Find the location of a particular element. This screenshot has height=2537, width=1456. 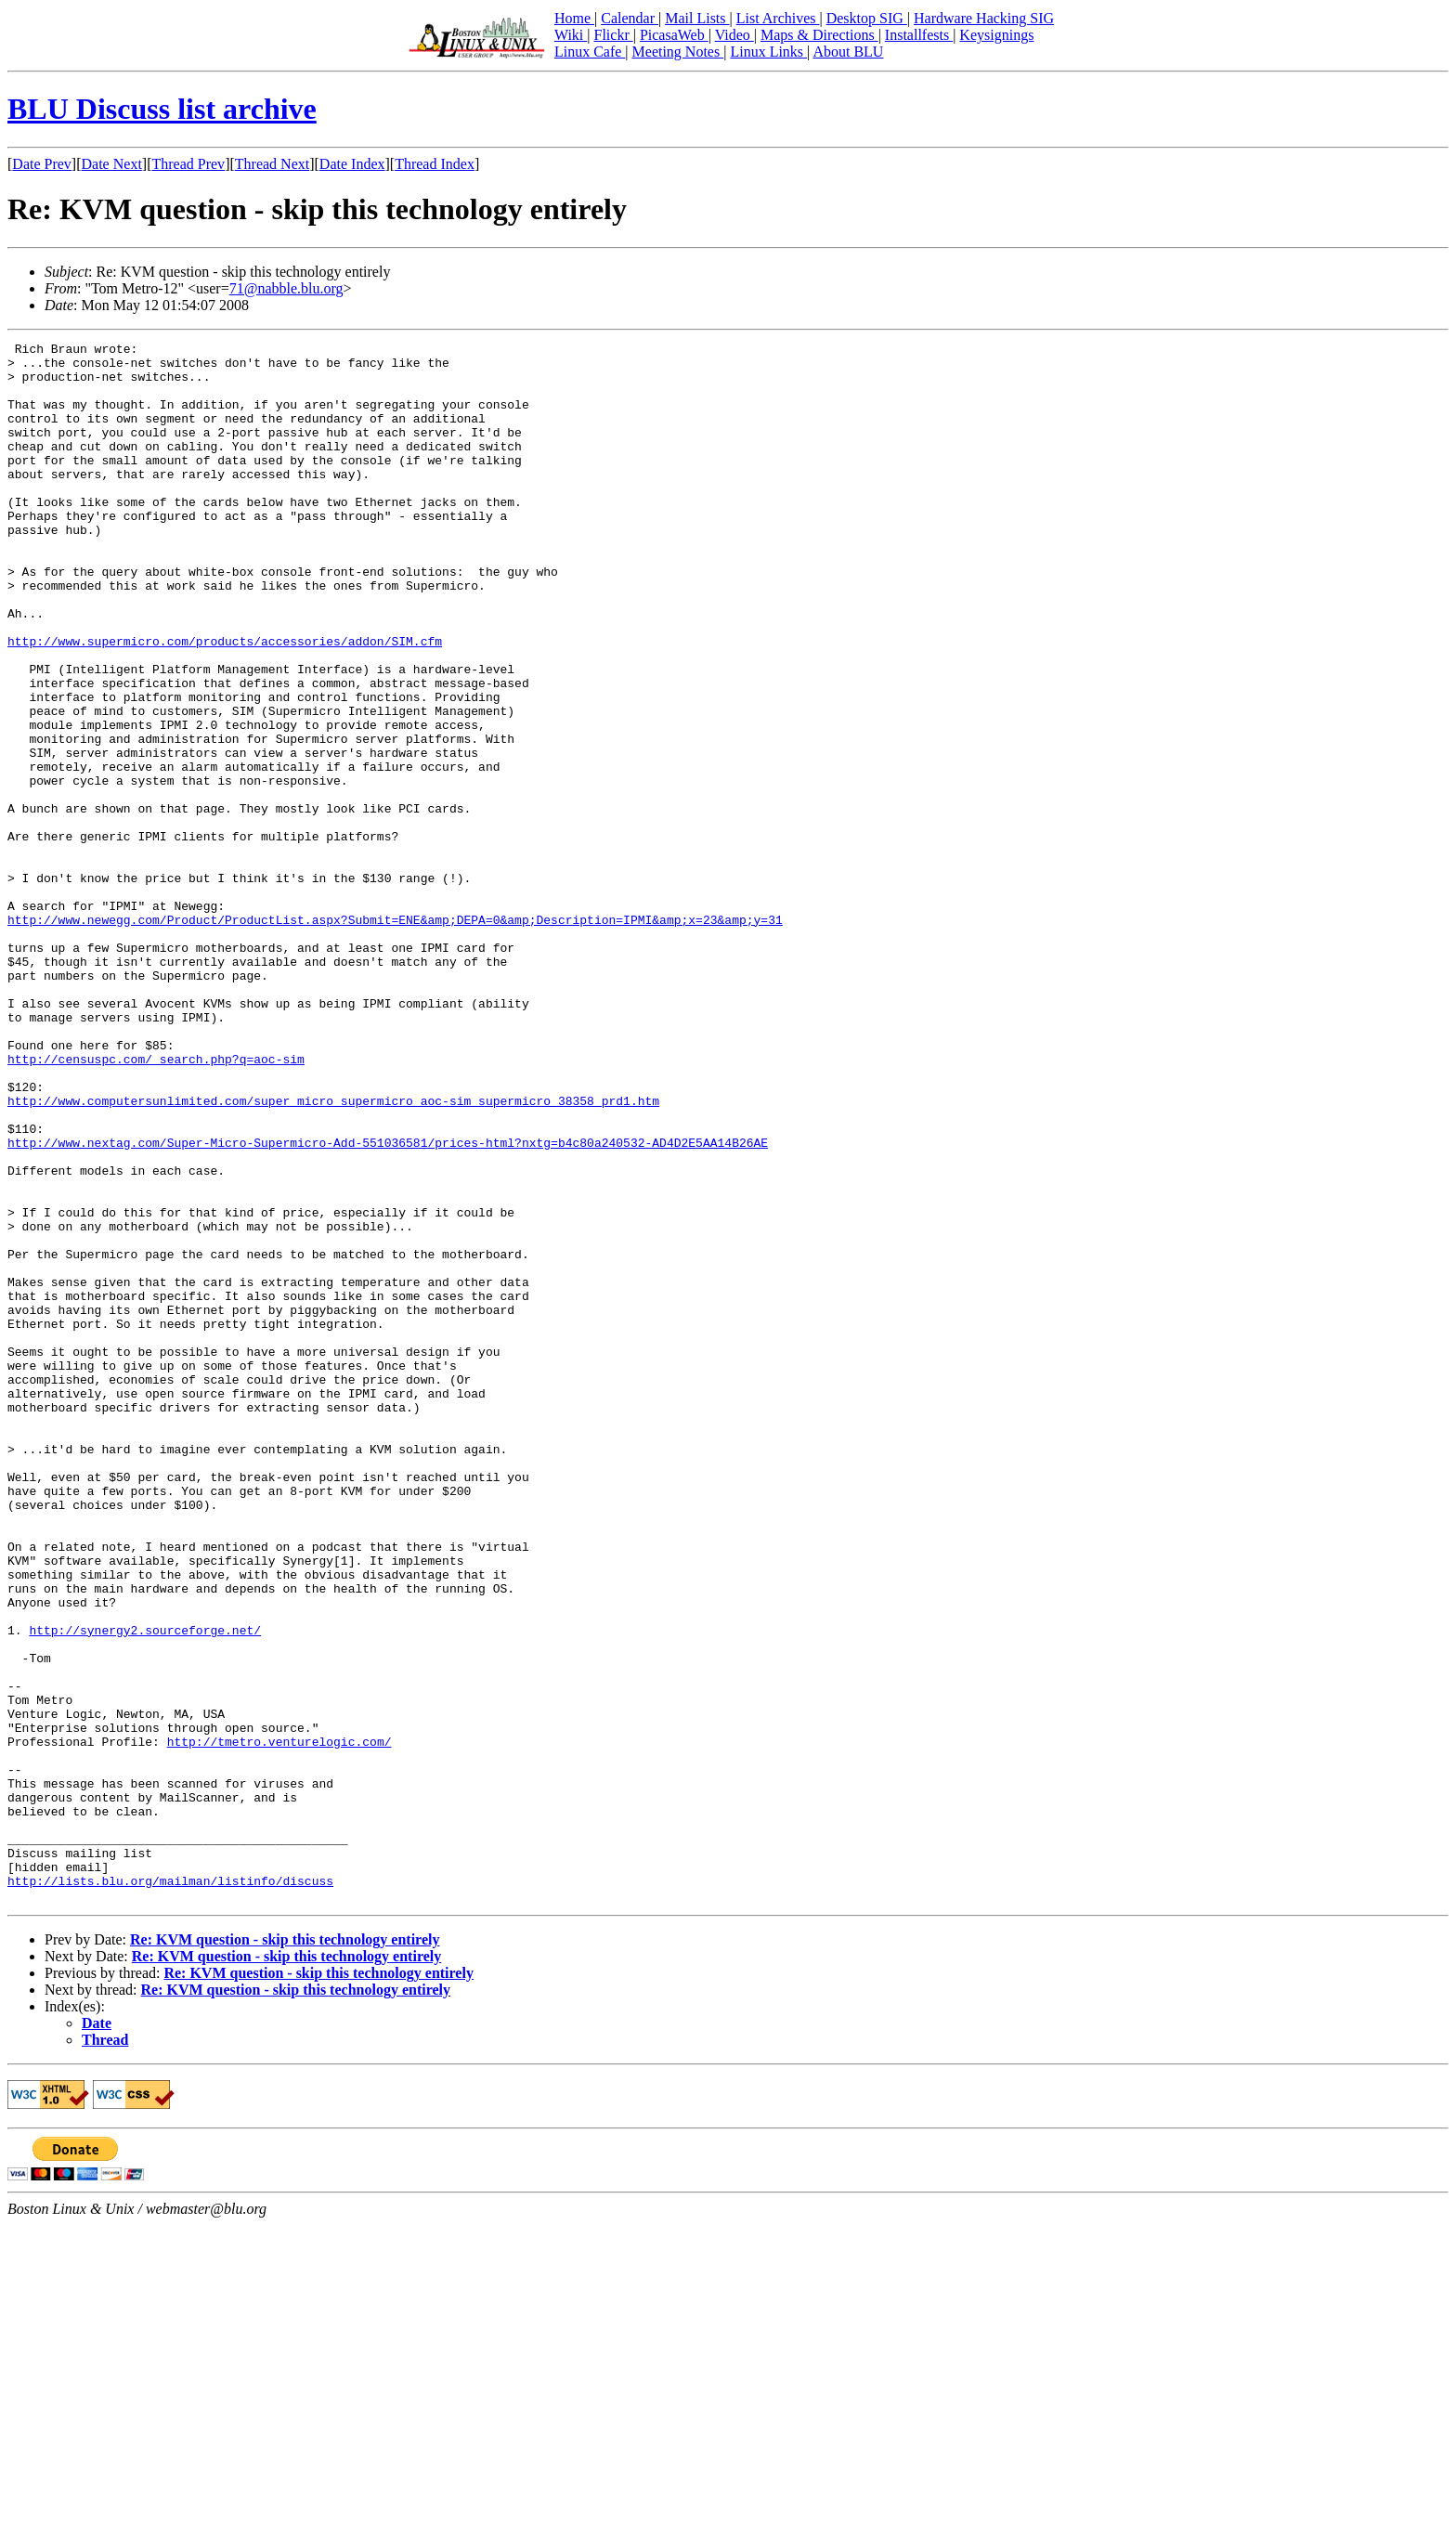

http://www.newegg.com/Product/ProductList.aspx?Submit=ENE&amp;DEPA=0&amp;Description=IPMI&amp;x=23&amp;y=31 is located at coordinates (395, 1036).